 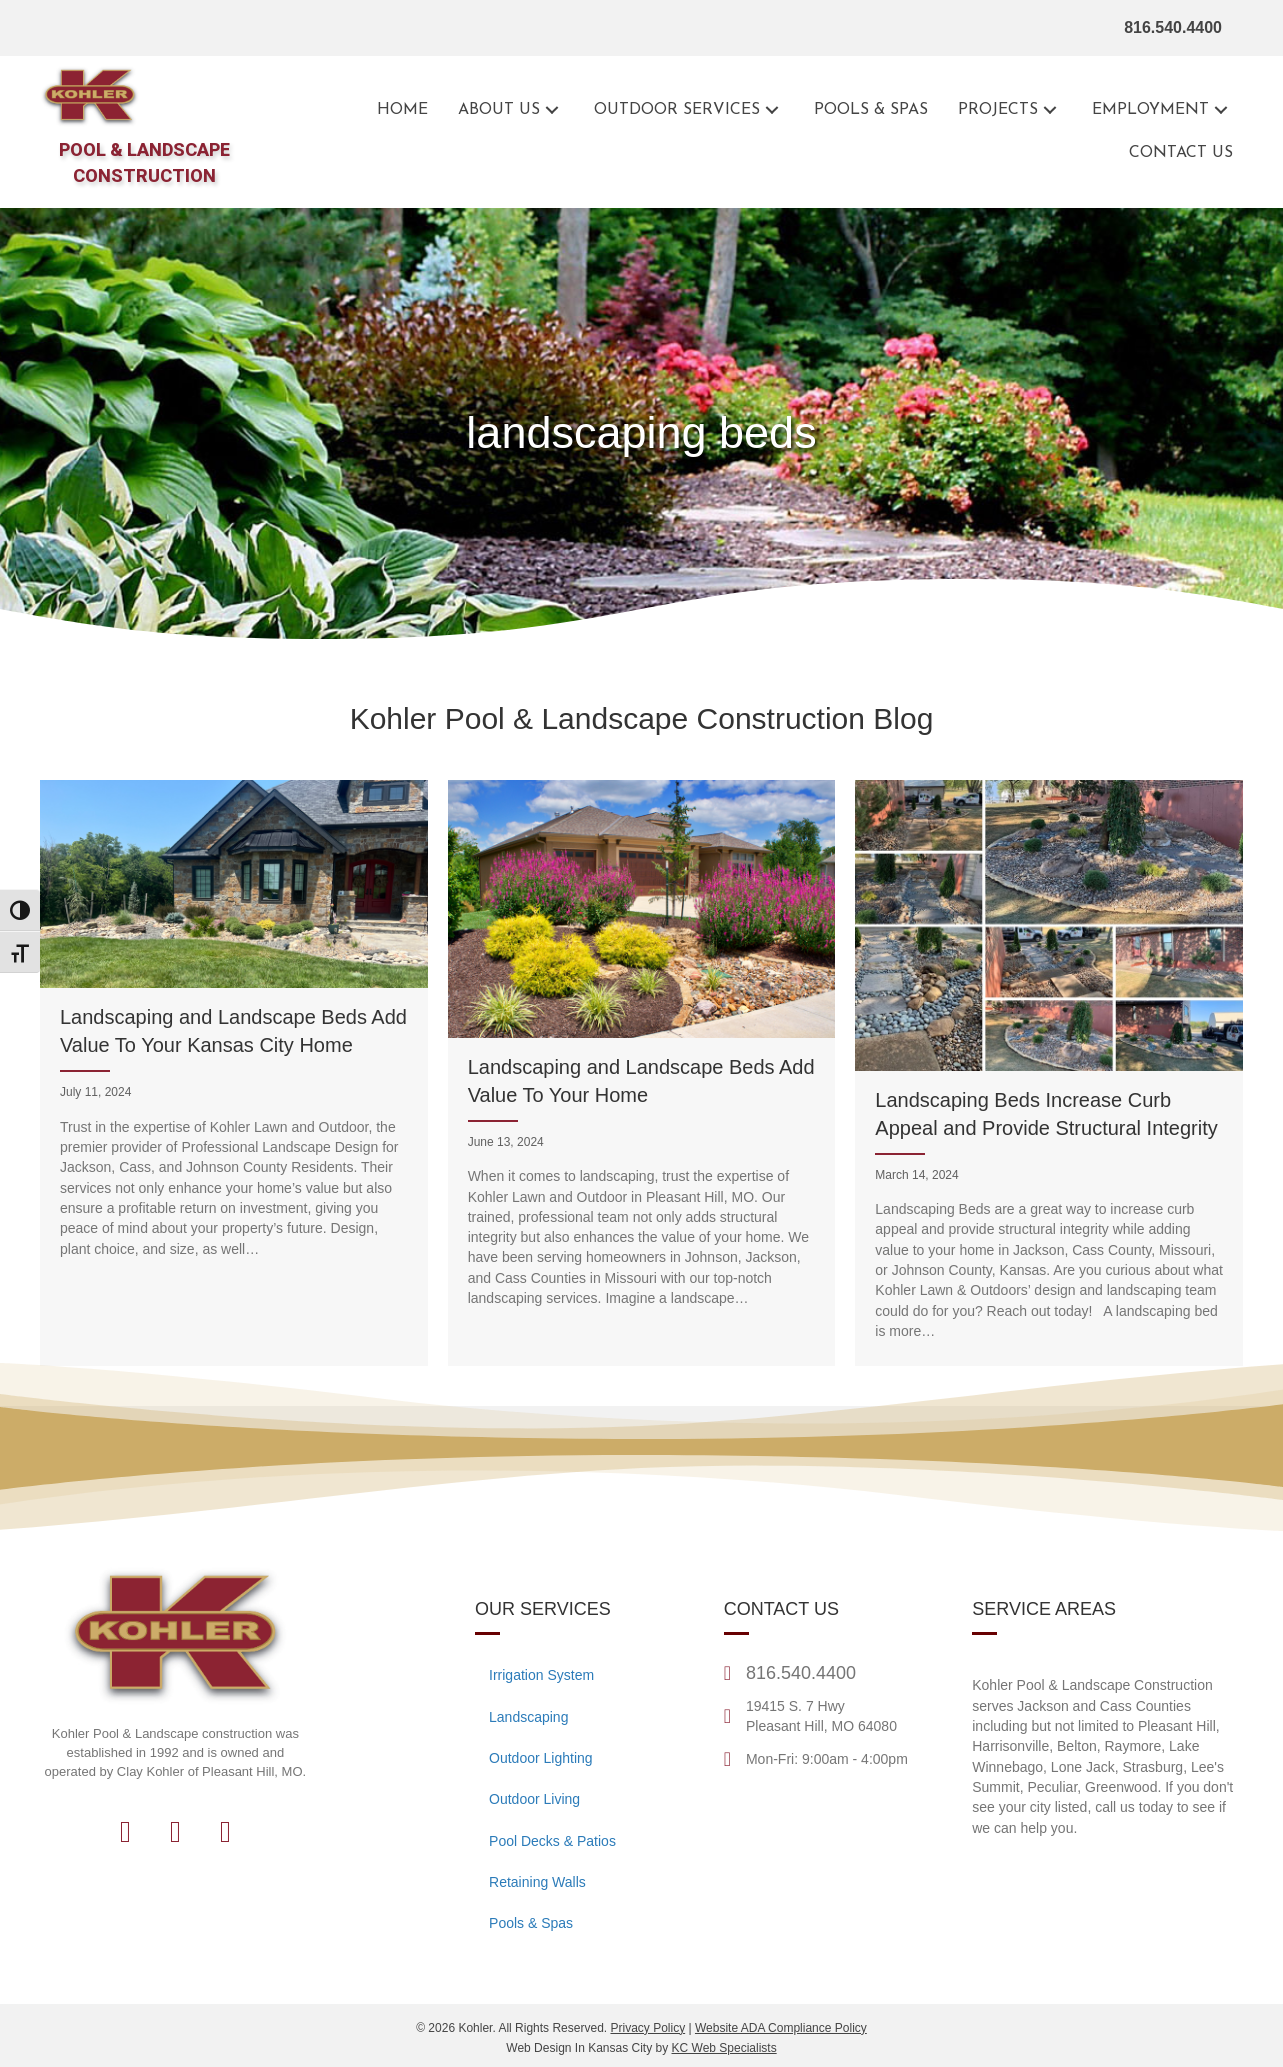 What do you see at coordinates (541, 1675) in the screenshot?
I see `Irrigation System` at bounding box center [541, 1675].